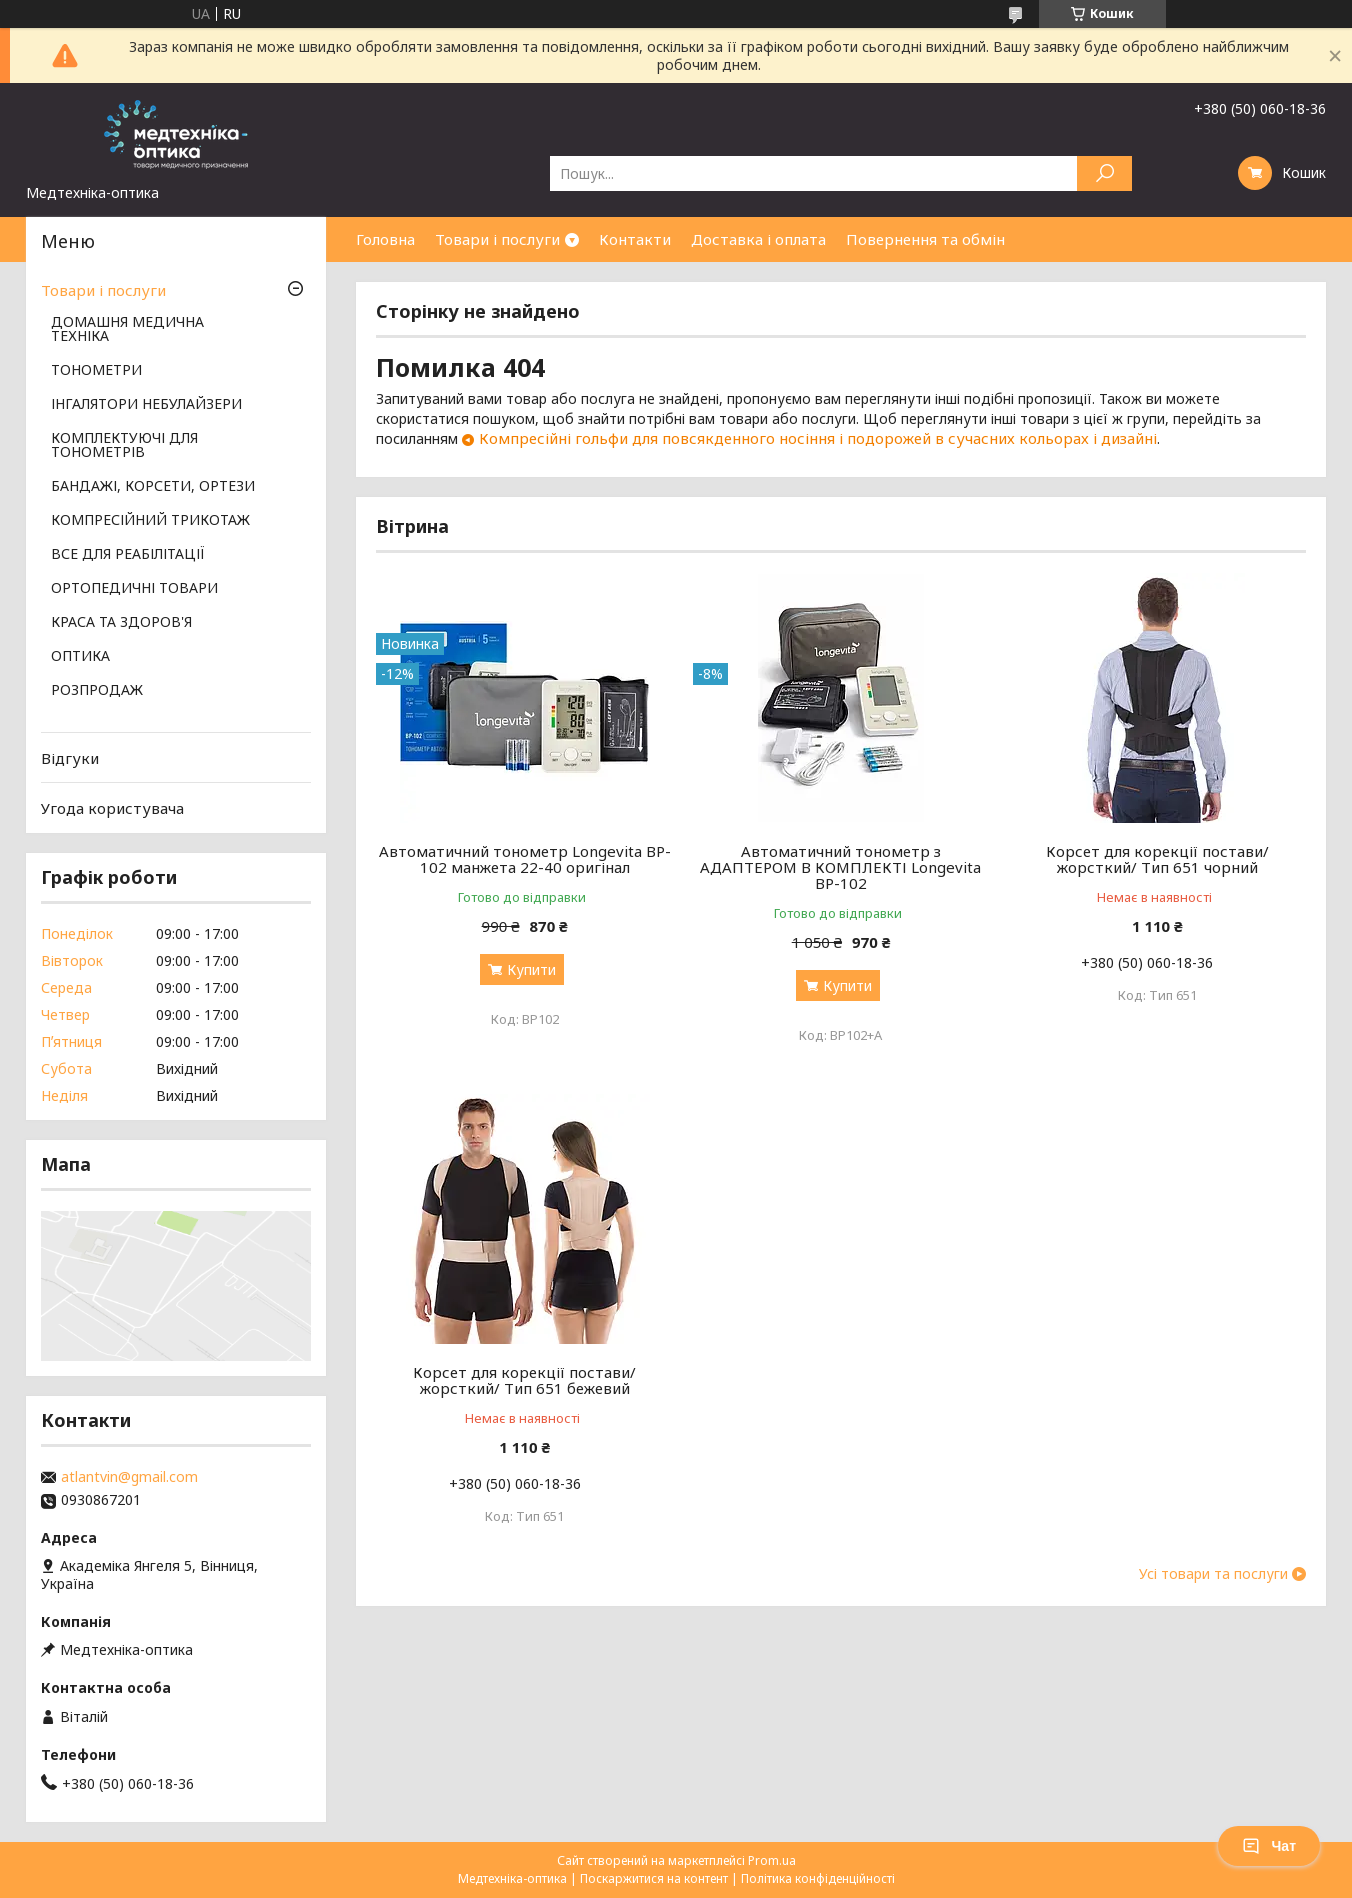 The image size is (1352, 1898). Describe the element at coordinates (121, 623) in the screenshot. I see `КРАСА ТА ЗДОРОВ'Я` at that location.